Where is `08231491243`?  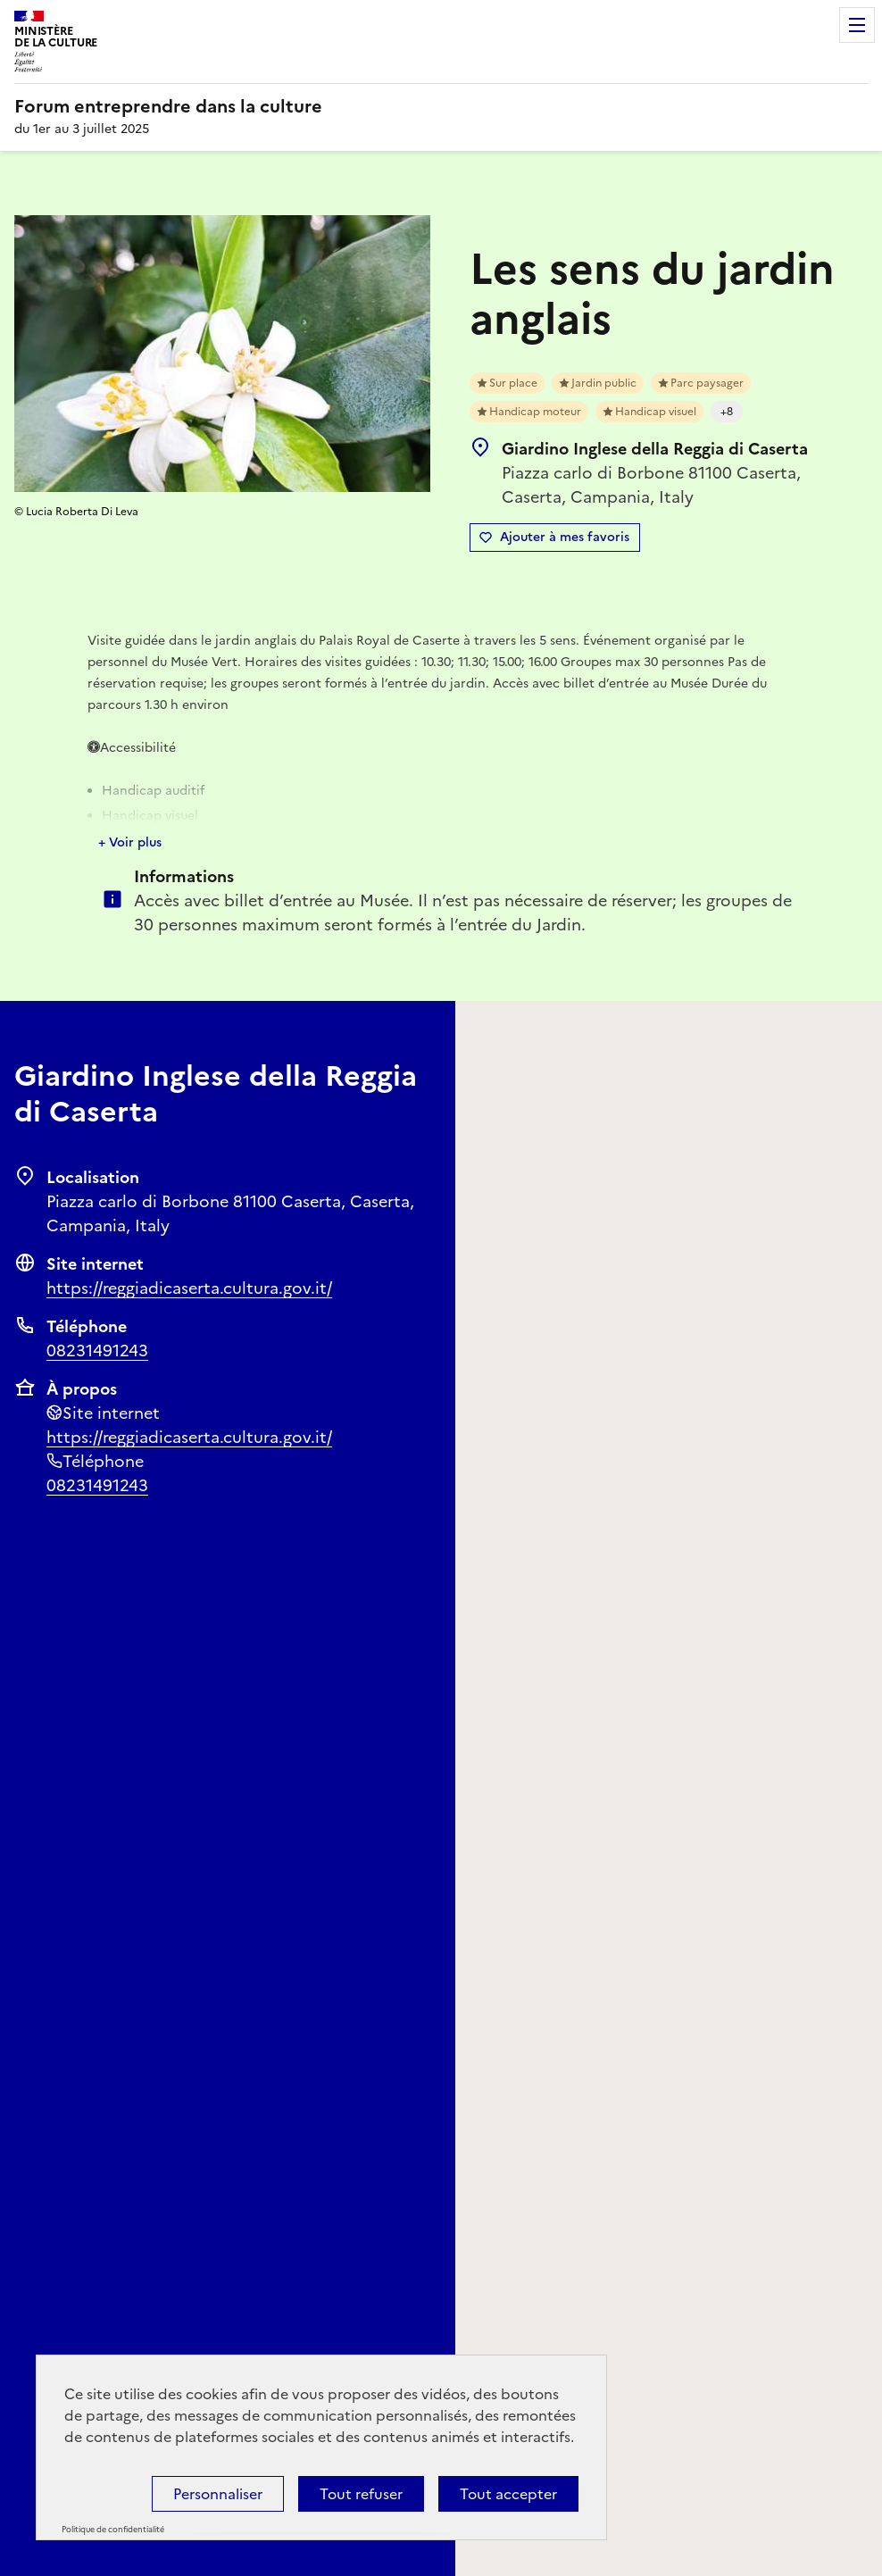 08231491243 is located at coordinates (97, 1350).